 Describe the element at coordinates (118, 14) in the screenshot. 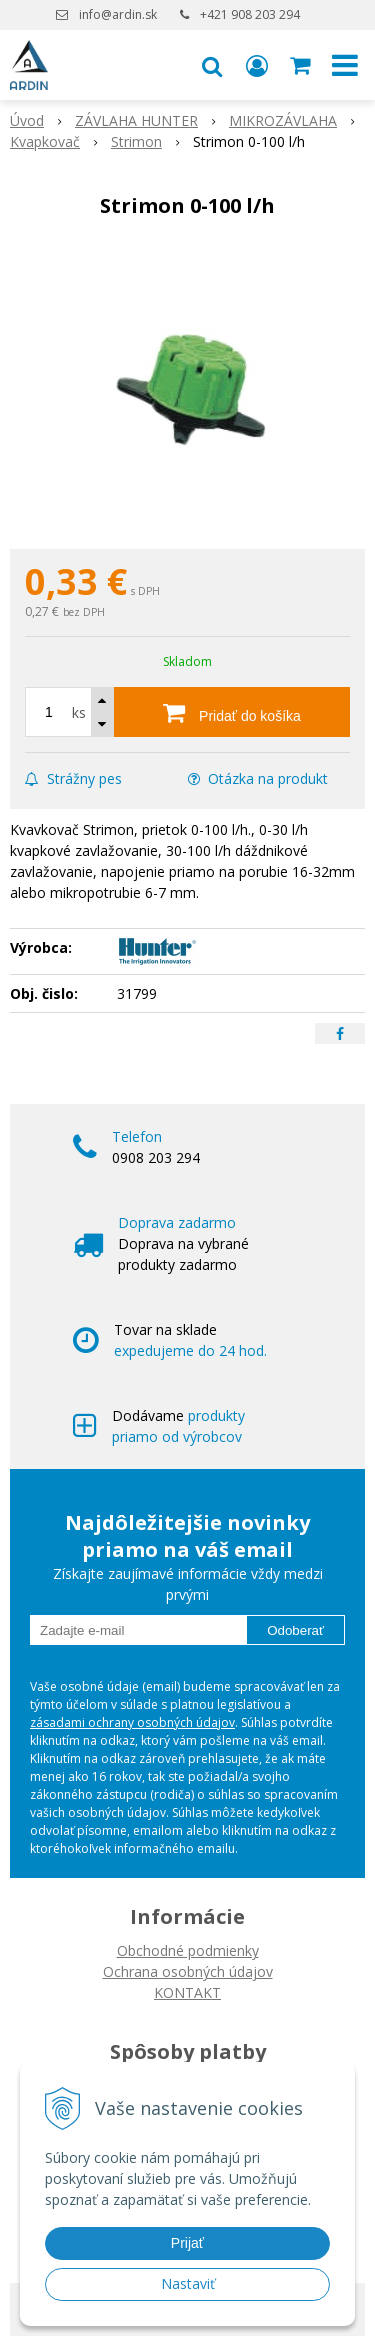

I see `info@ardin.sk` at that location.